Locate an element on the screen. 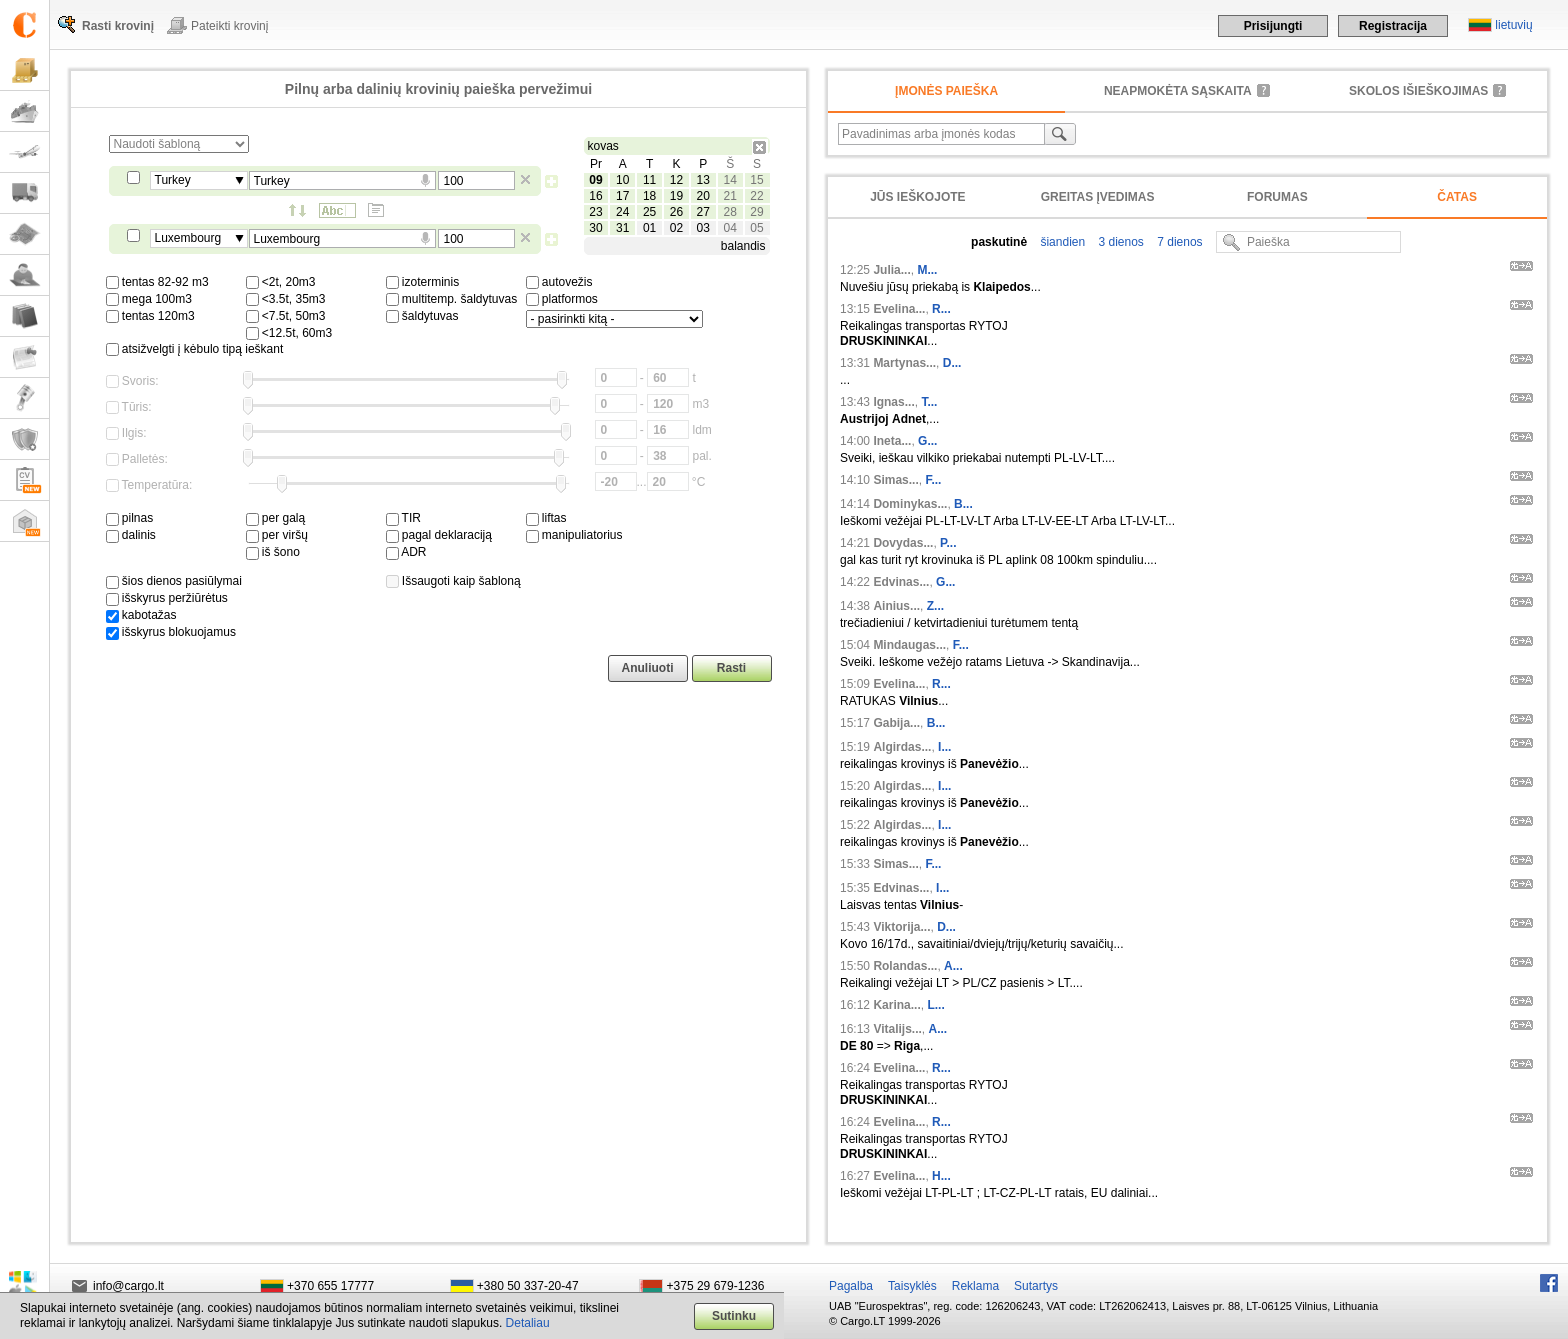 The width and height of the screenshot is (1568, 1339). paskutinė is located at coordinates (999, 242).